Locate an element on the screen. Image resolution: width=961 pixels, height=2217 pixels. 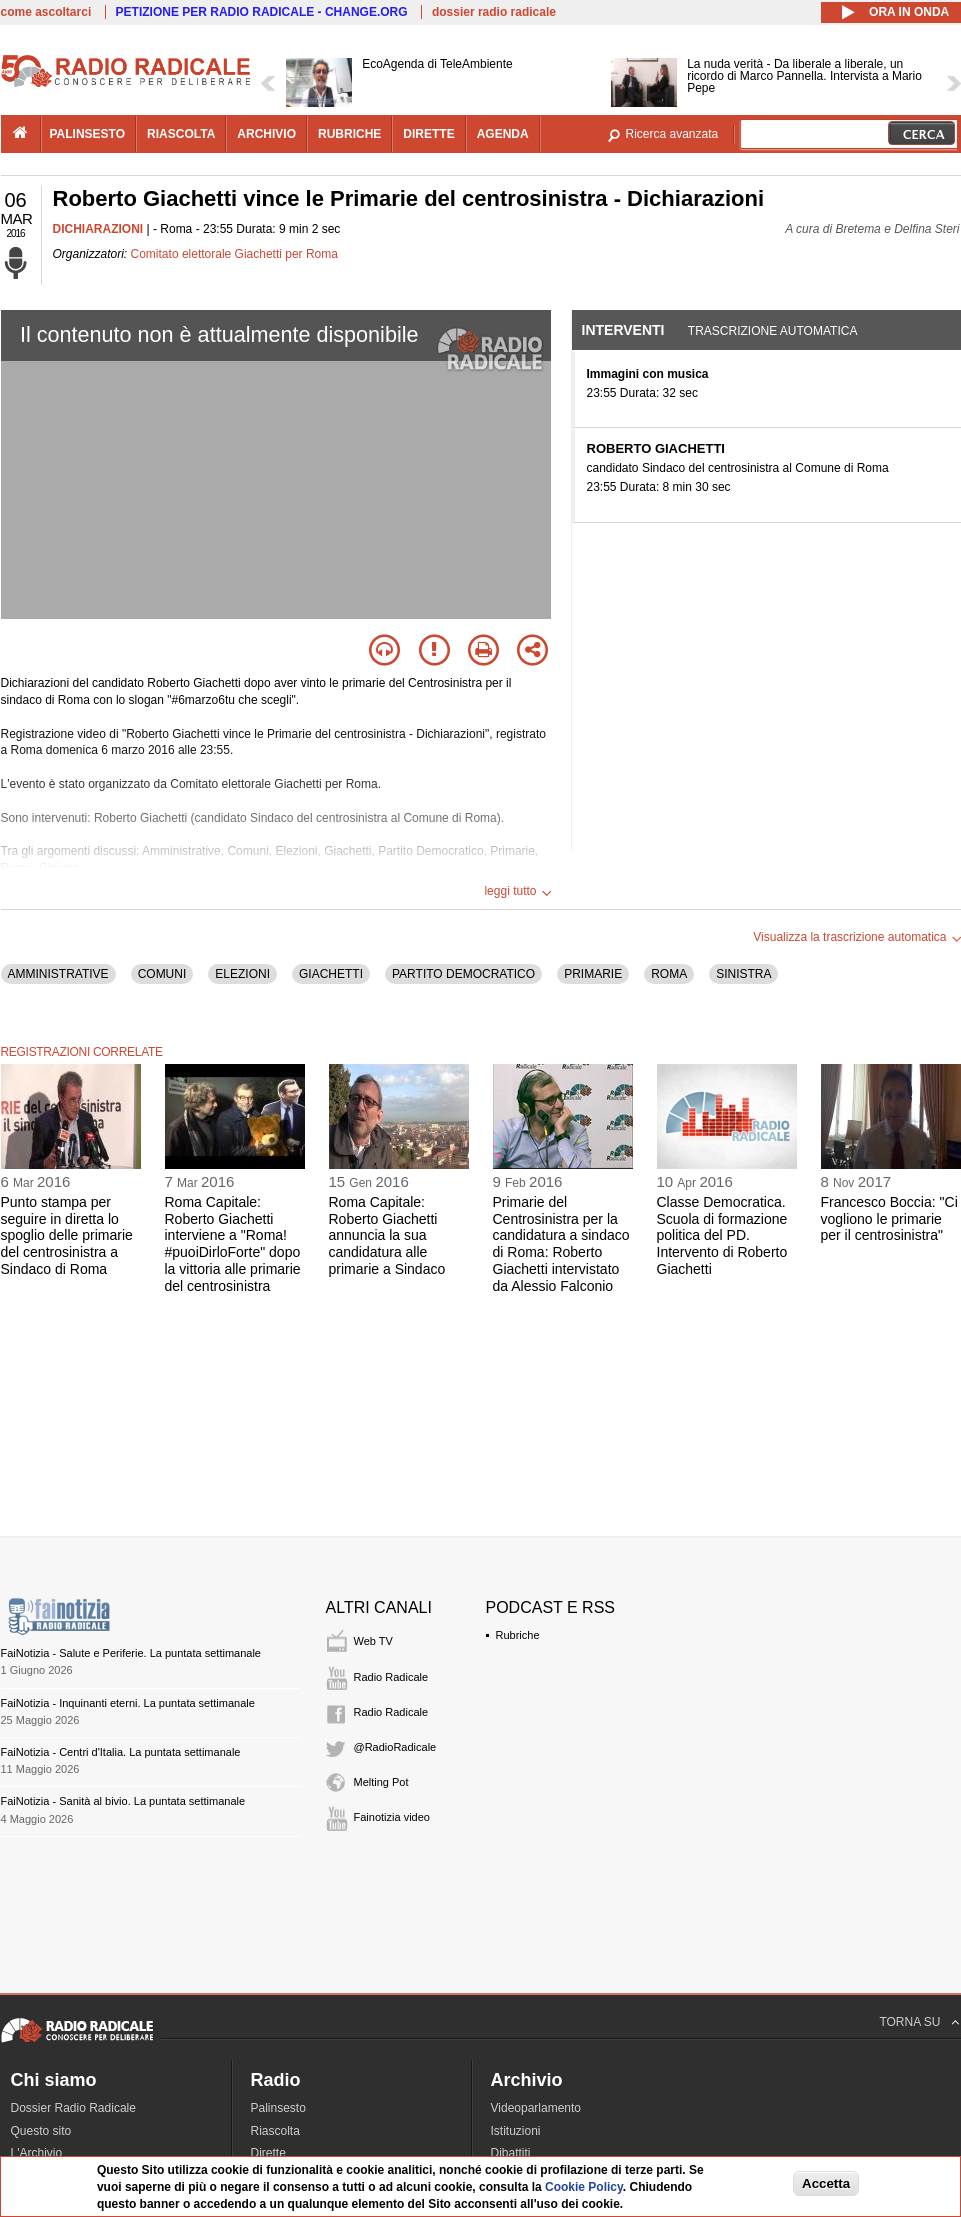
FaiNotizia - Salute e Periferie. La puntata settimanale is located at coordinates (131, 1653).